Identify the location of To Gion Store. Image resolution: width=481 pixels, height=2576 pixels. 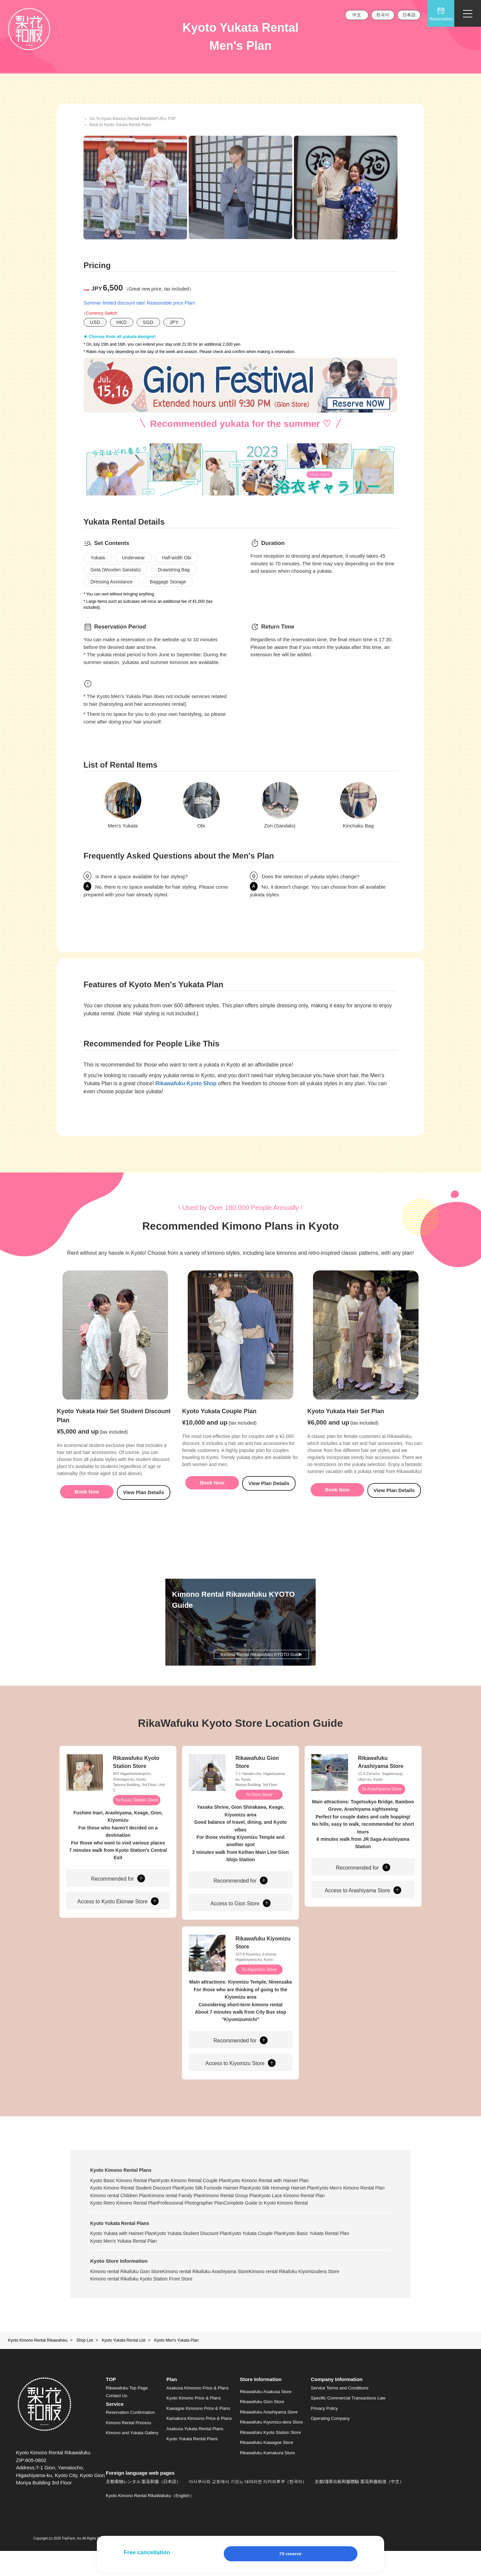
(260, 1808).